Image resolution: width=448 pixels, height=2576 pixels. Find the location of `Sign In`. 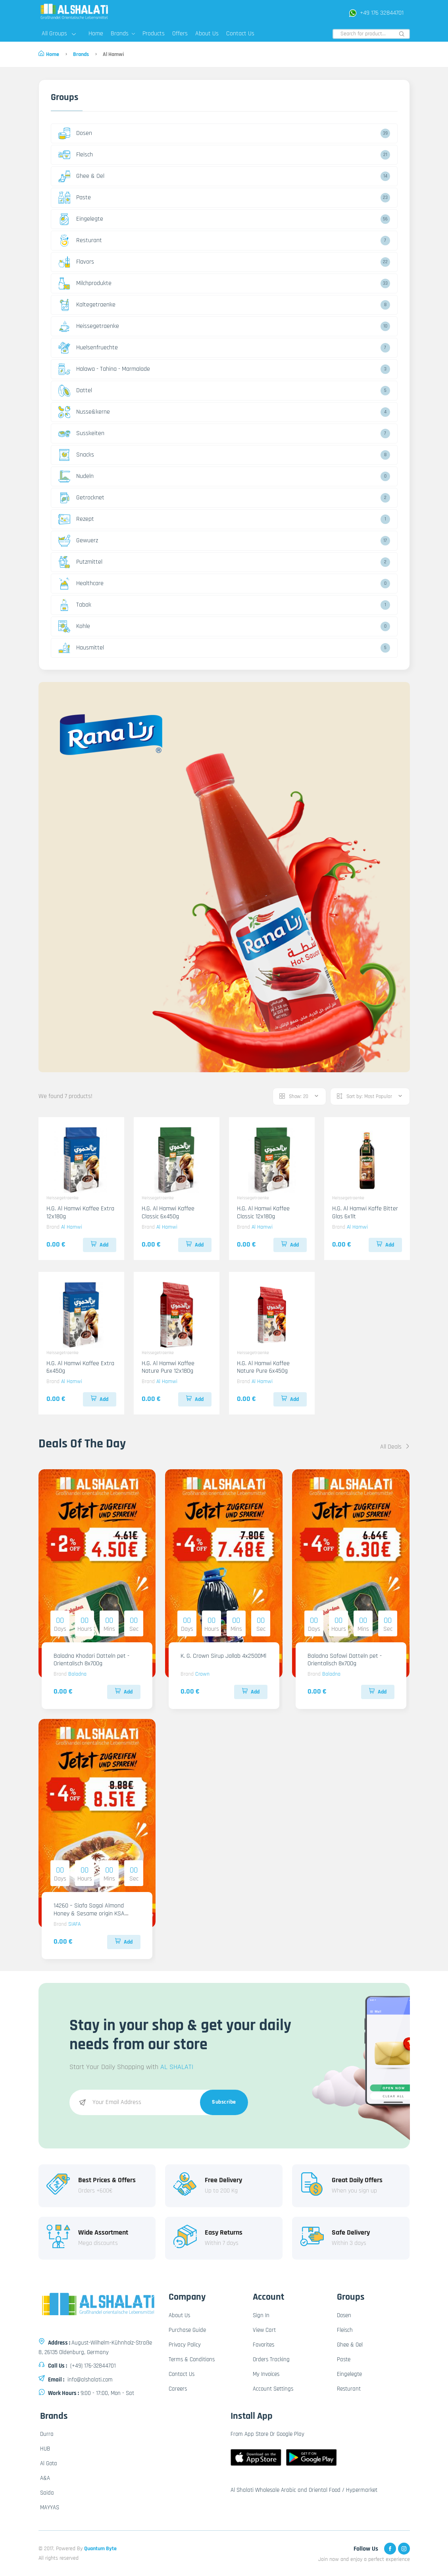

Sign In is located at coordinates (261, 2315).